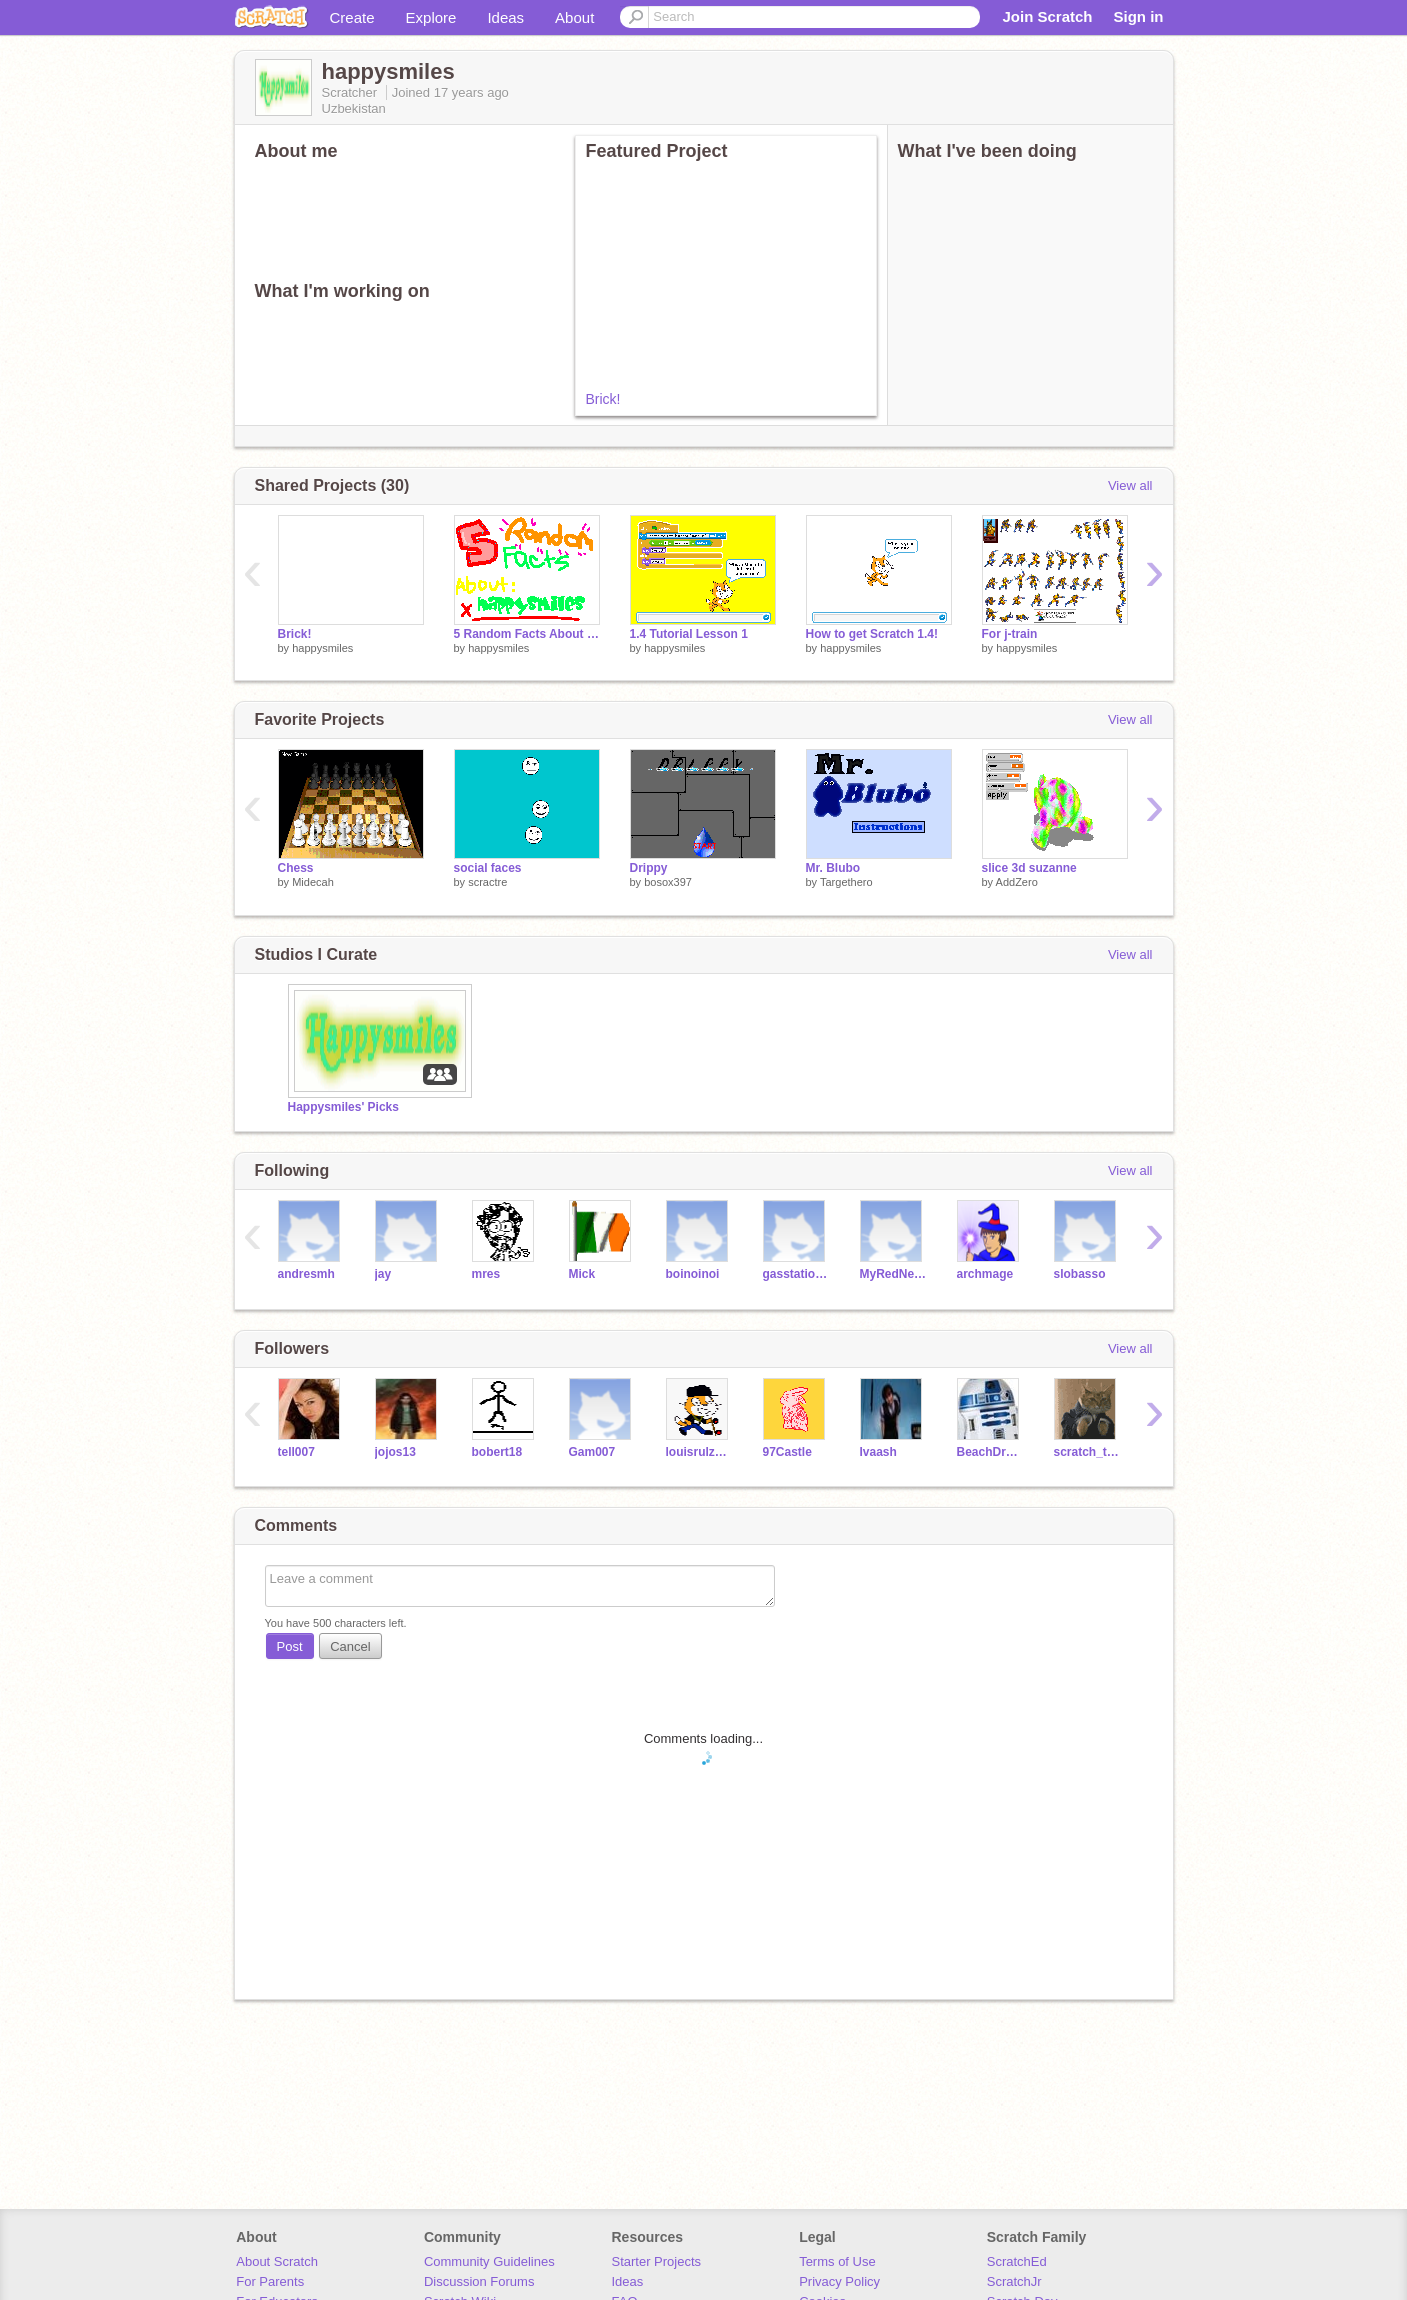 The image size is (1407, 2300). What do you see at coordinates (689, 634) in the screenshot?
I see `1.4 Tutorial Lesson 1` at bounding box center [689, 634].